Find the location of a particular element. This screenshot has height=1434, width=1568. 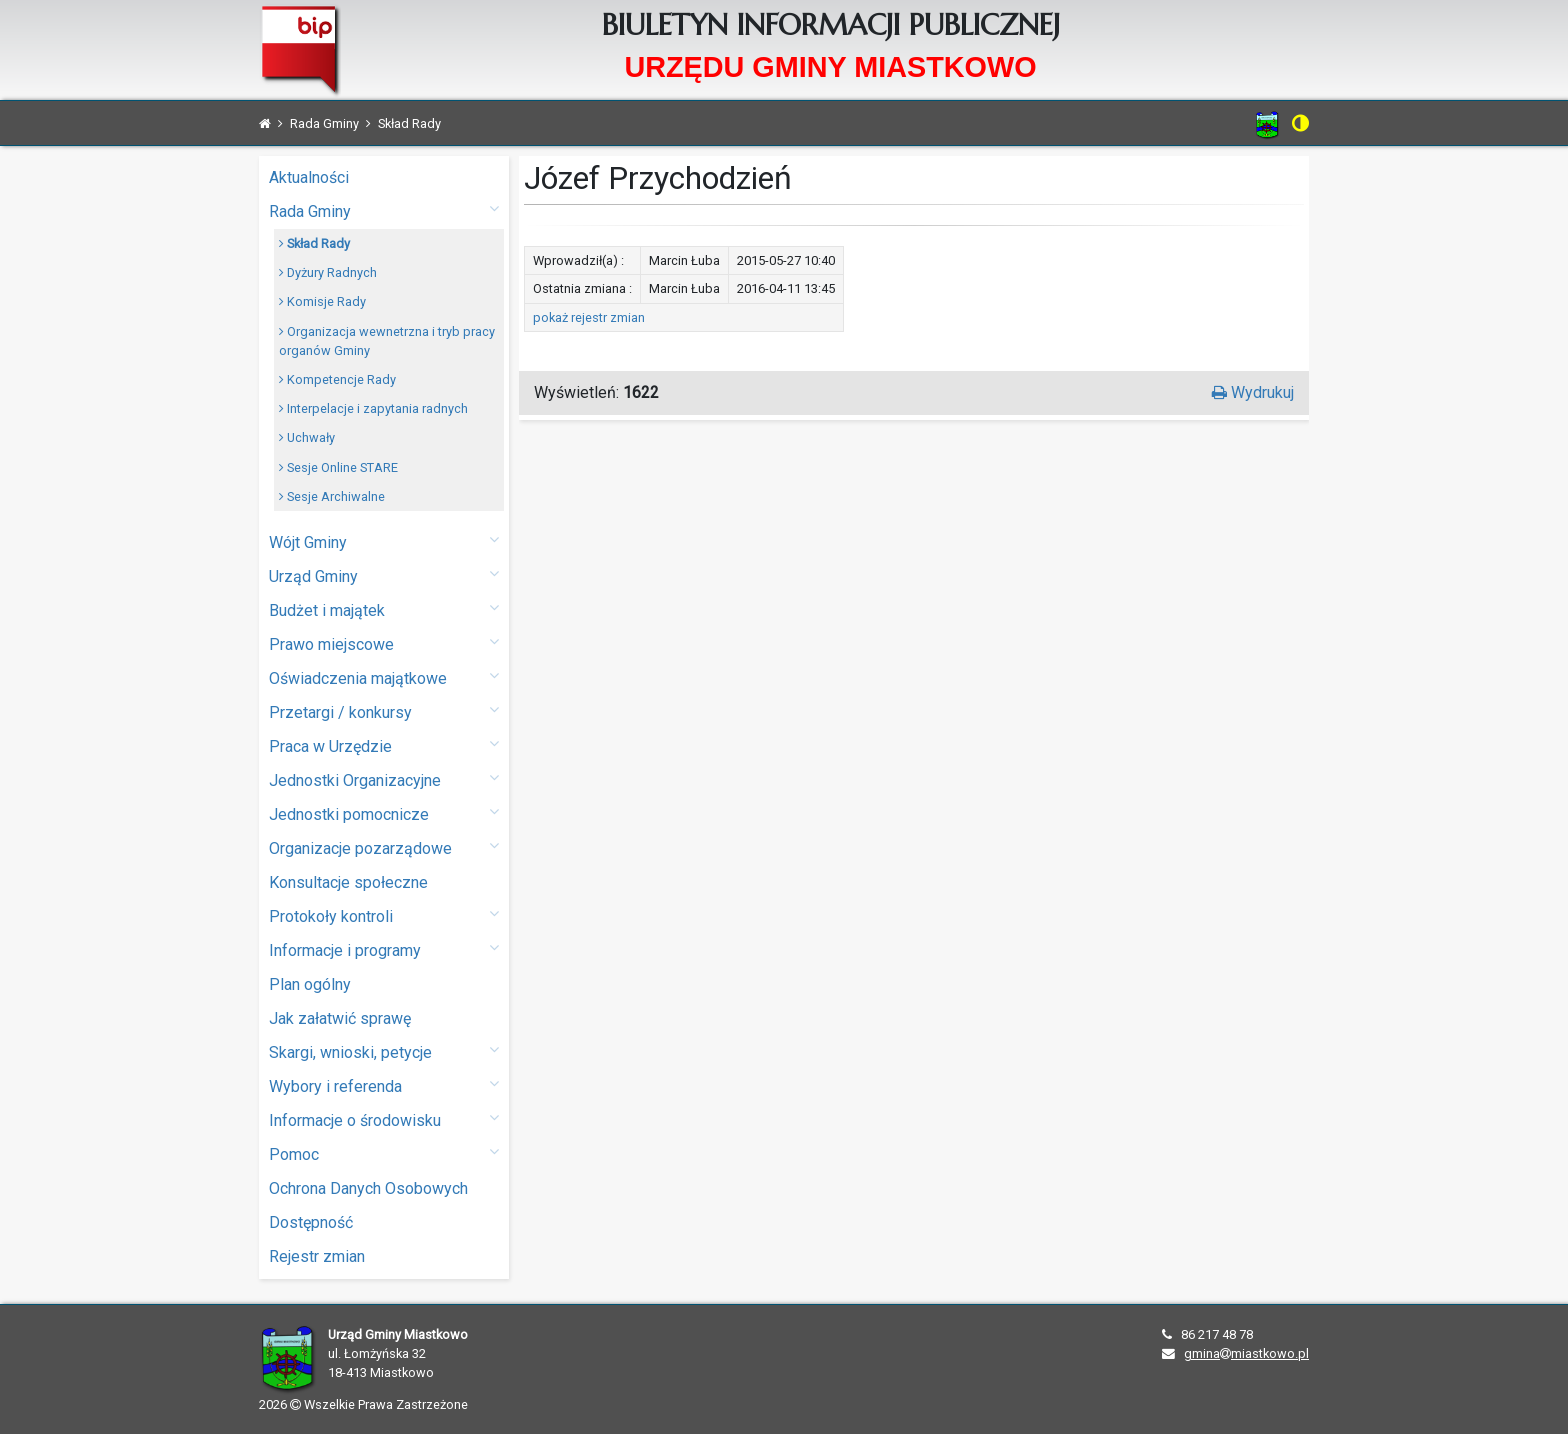

Jednostki pomocnicze is located at coordinates (384, 813).